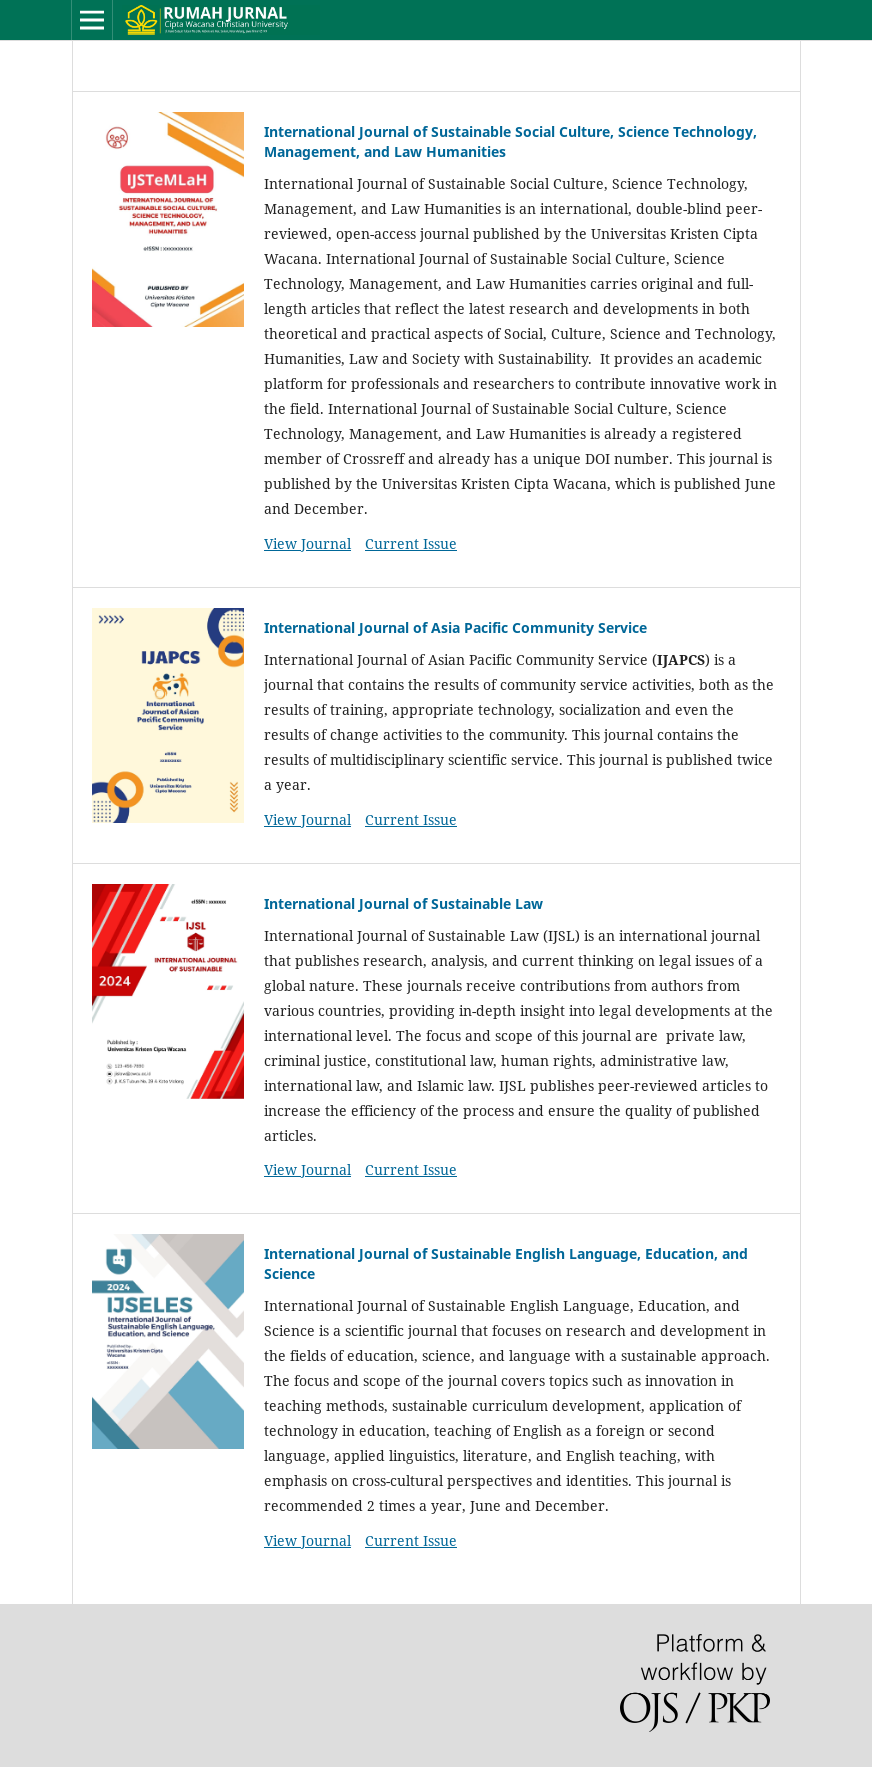  I want to click on ⁠International Journal of Asia Pacific Community Service, so click(455, 627).